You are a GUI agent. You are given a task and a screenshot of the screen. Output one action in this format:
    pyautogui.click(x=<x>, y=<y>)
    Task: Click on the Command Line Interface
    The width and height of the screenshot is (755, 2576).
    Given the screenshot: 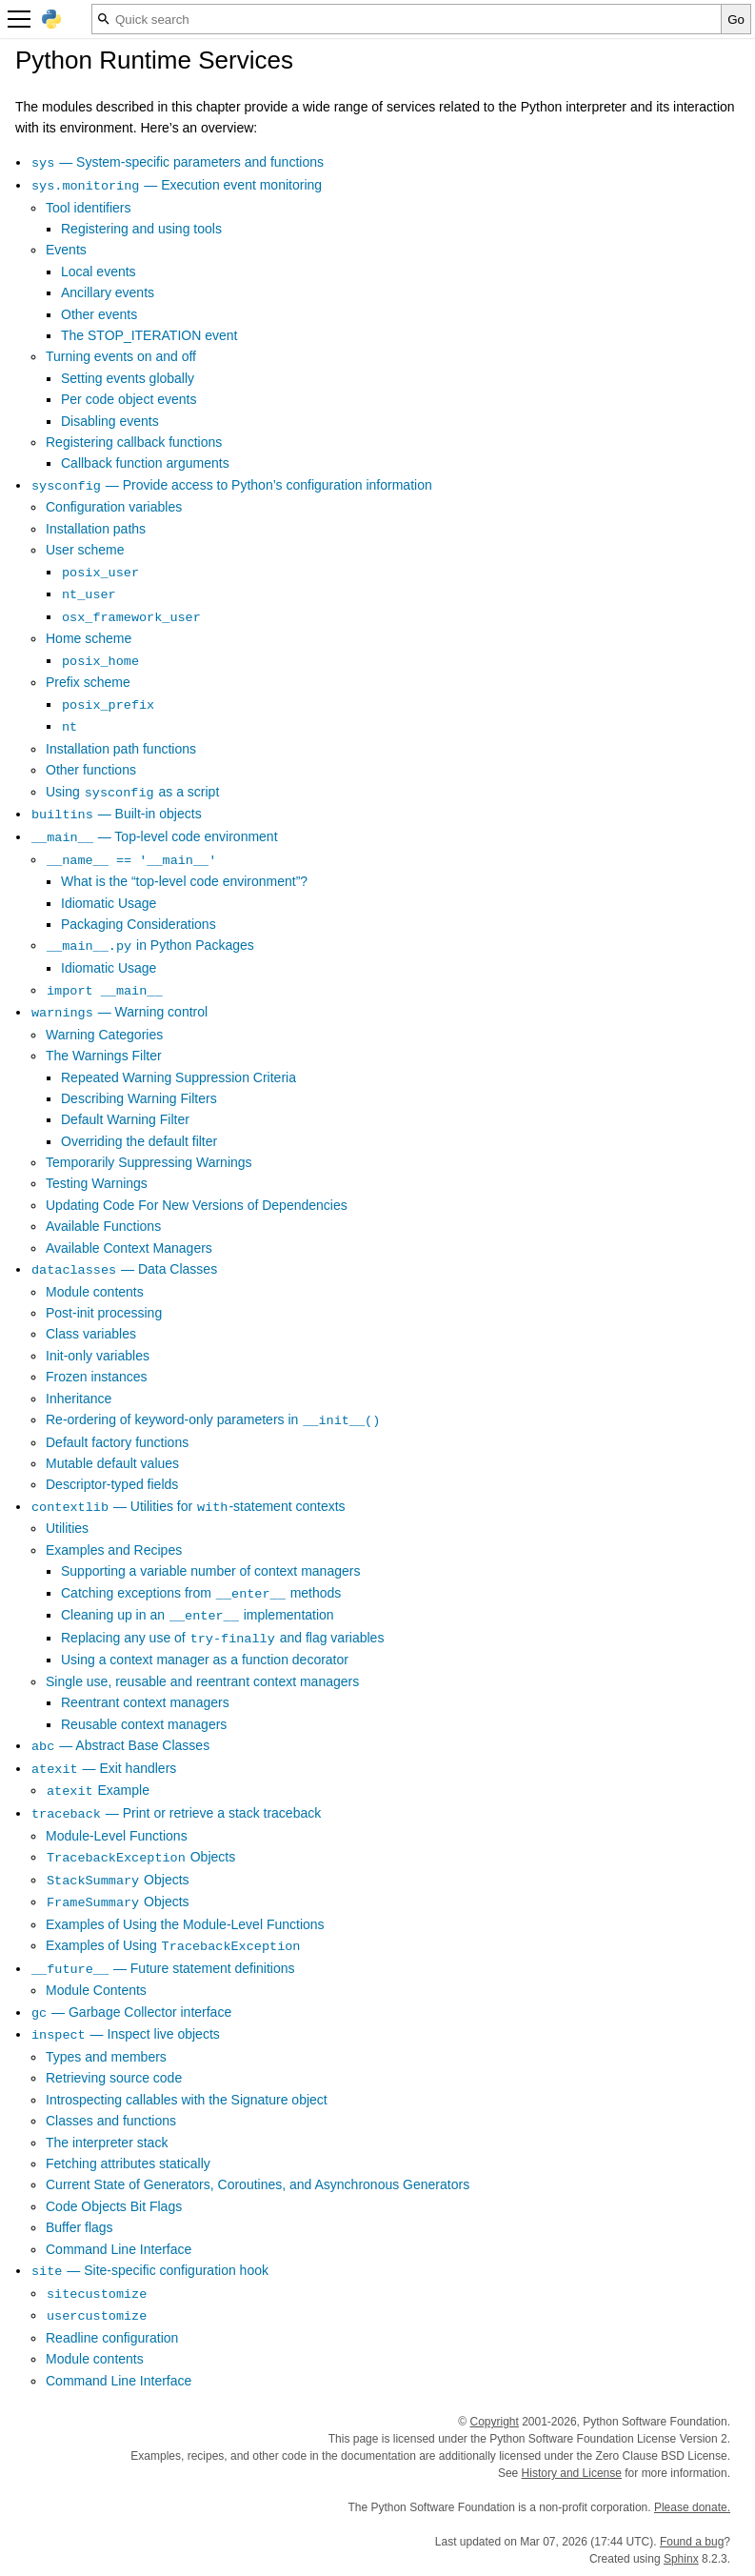 What is the action you would take?
    pyautogui.click(x=118, y=2249)
    